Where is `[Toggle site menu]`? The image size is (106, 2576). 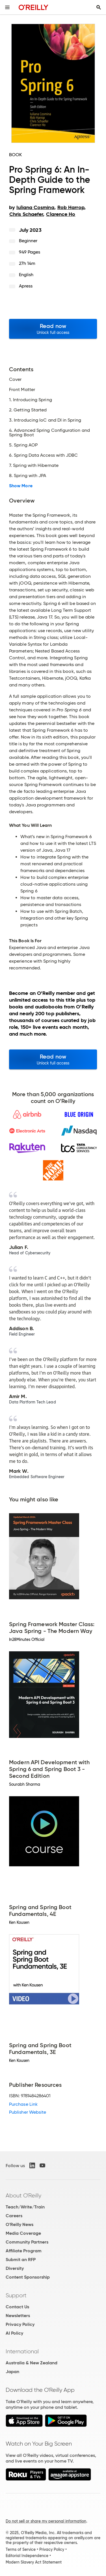
[Toggle site menu] is located at coordinates (7, 7).